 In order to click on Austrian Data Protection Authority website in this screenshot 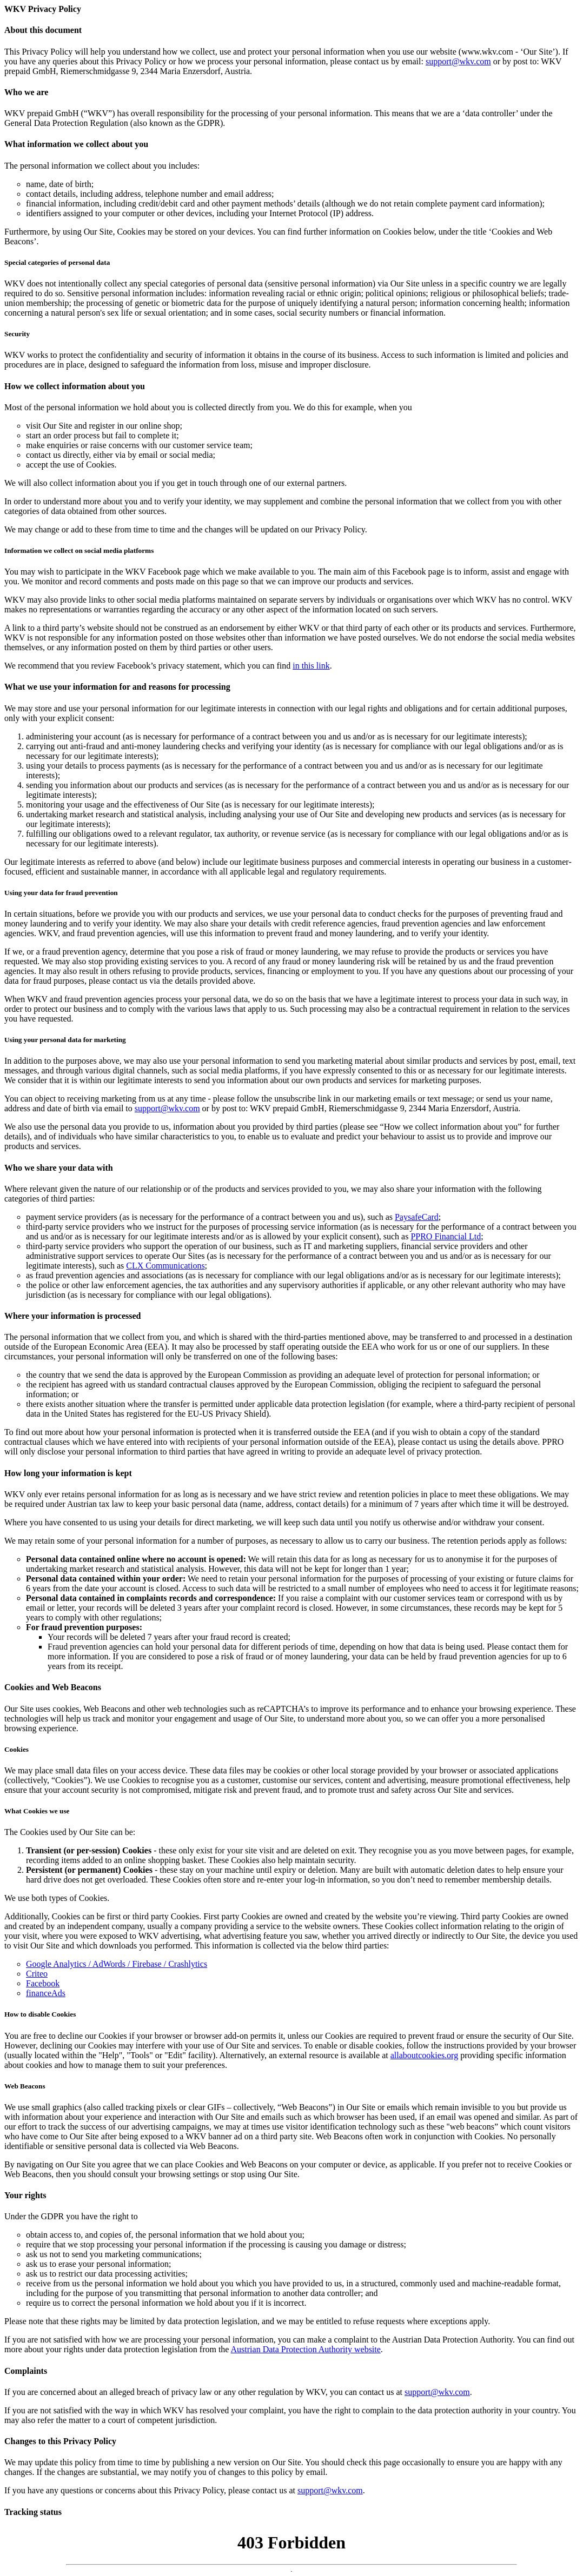, I will do `click(306, 2349)`.